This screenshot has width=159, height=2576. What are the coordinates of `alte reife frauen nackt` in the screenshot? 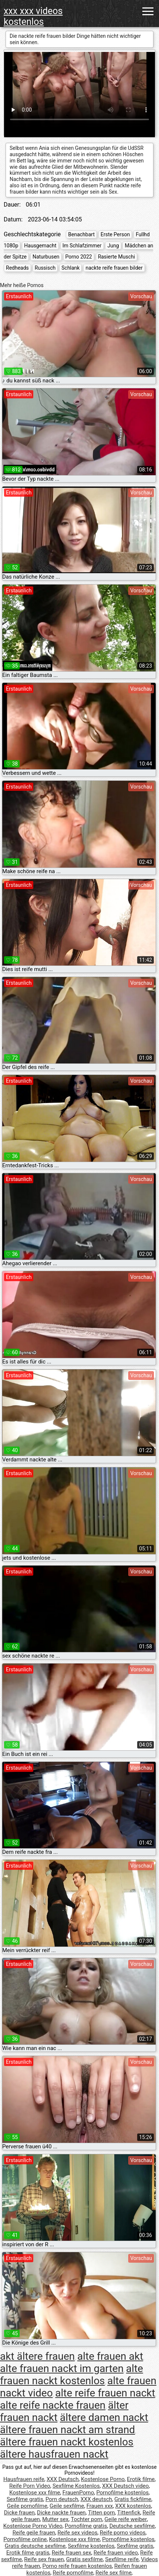 It's located at (105, 2393).